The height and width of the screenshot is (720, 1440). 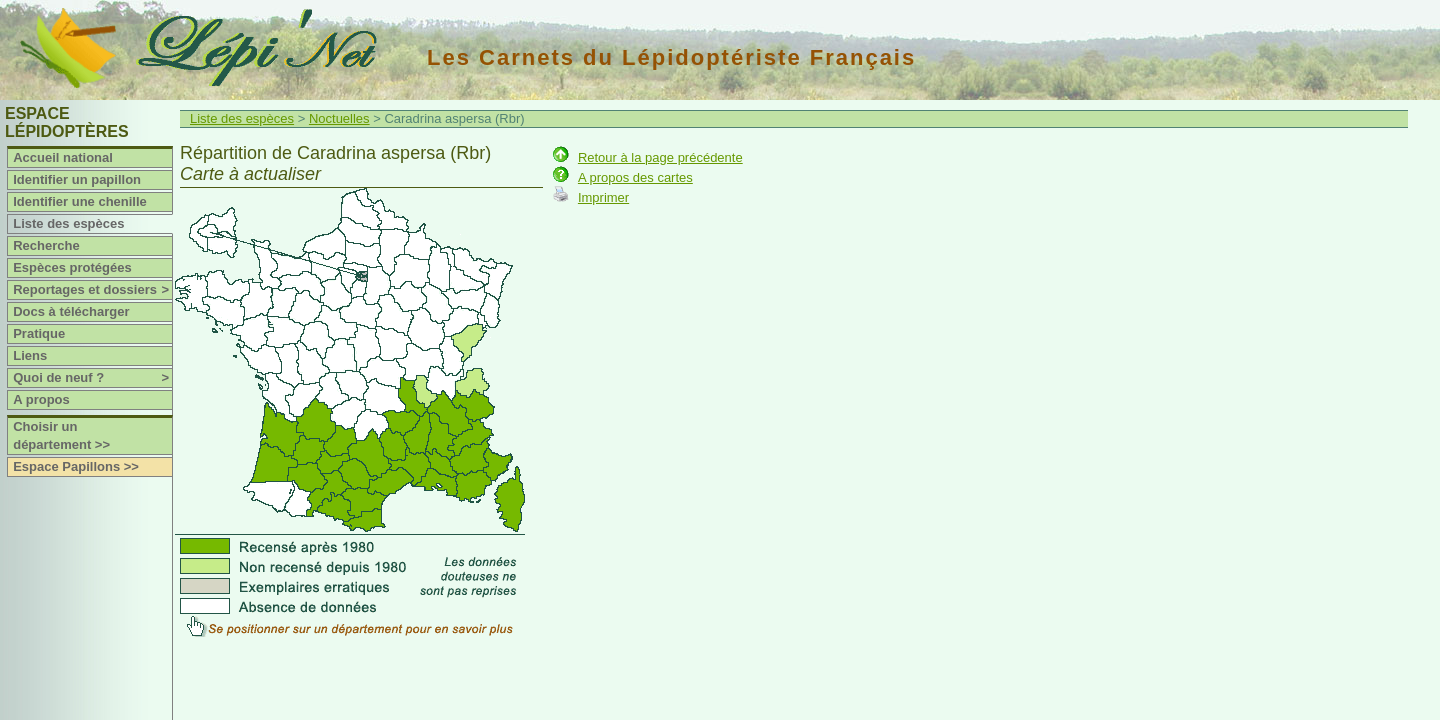 What do you see at coordinates (46, 245) in the screenshot?
I see `Recherche` at bounding box center [46, 245].